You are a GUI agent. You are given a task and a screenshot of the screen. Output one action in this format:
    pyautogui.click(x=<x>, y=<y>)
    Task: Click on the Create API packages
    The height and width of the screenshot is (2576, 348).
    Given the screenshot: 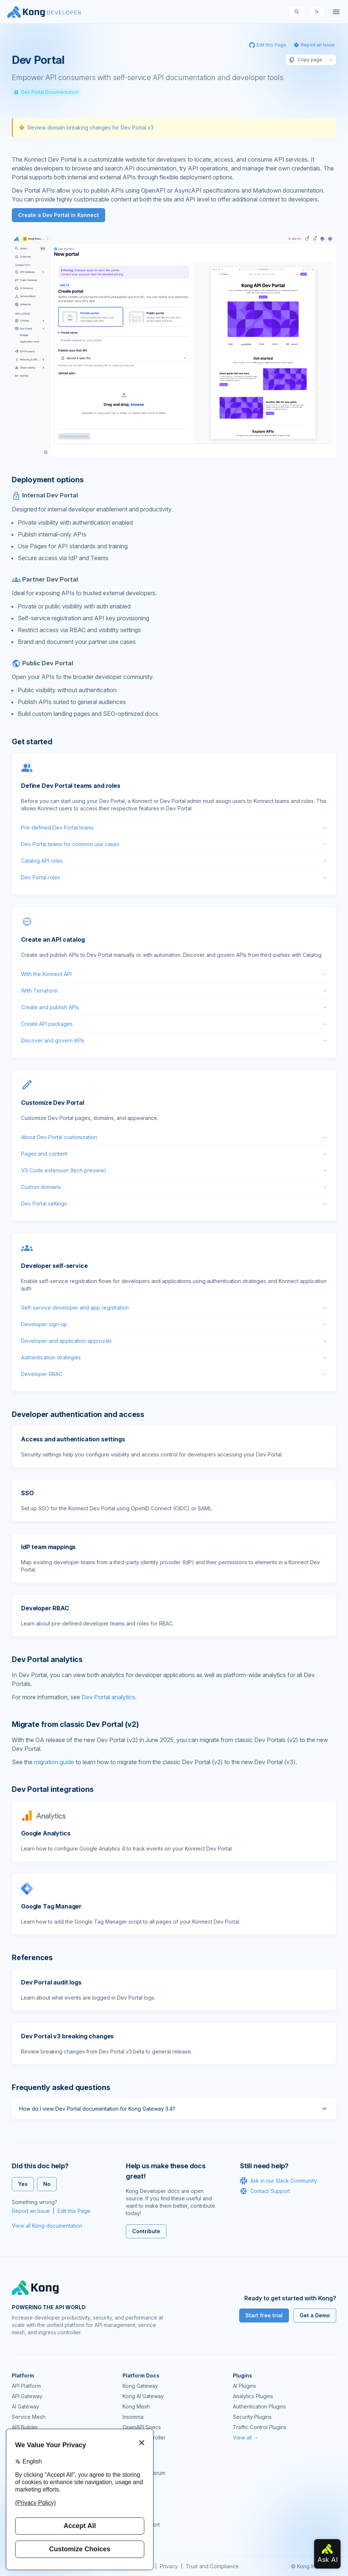 What is the action you would take?
    pyautogui.click(x=174, y=1024)
    